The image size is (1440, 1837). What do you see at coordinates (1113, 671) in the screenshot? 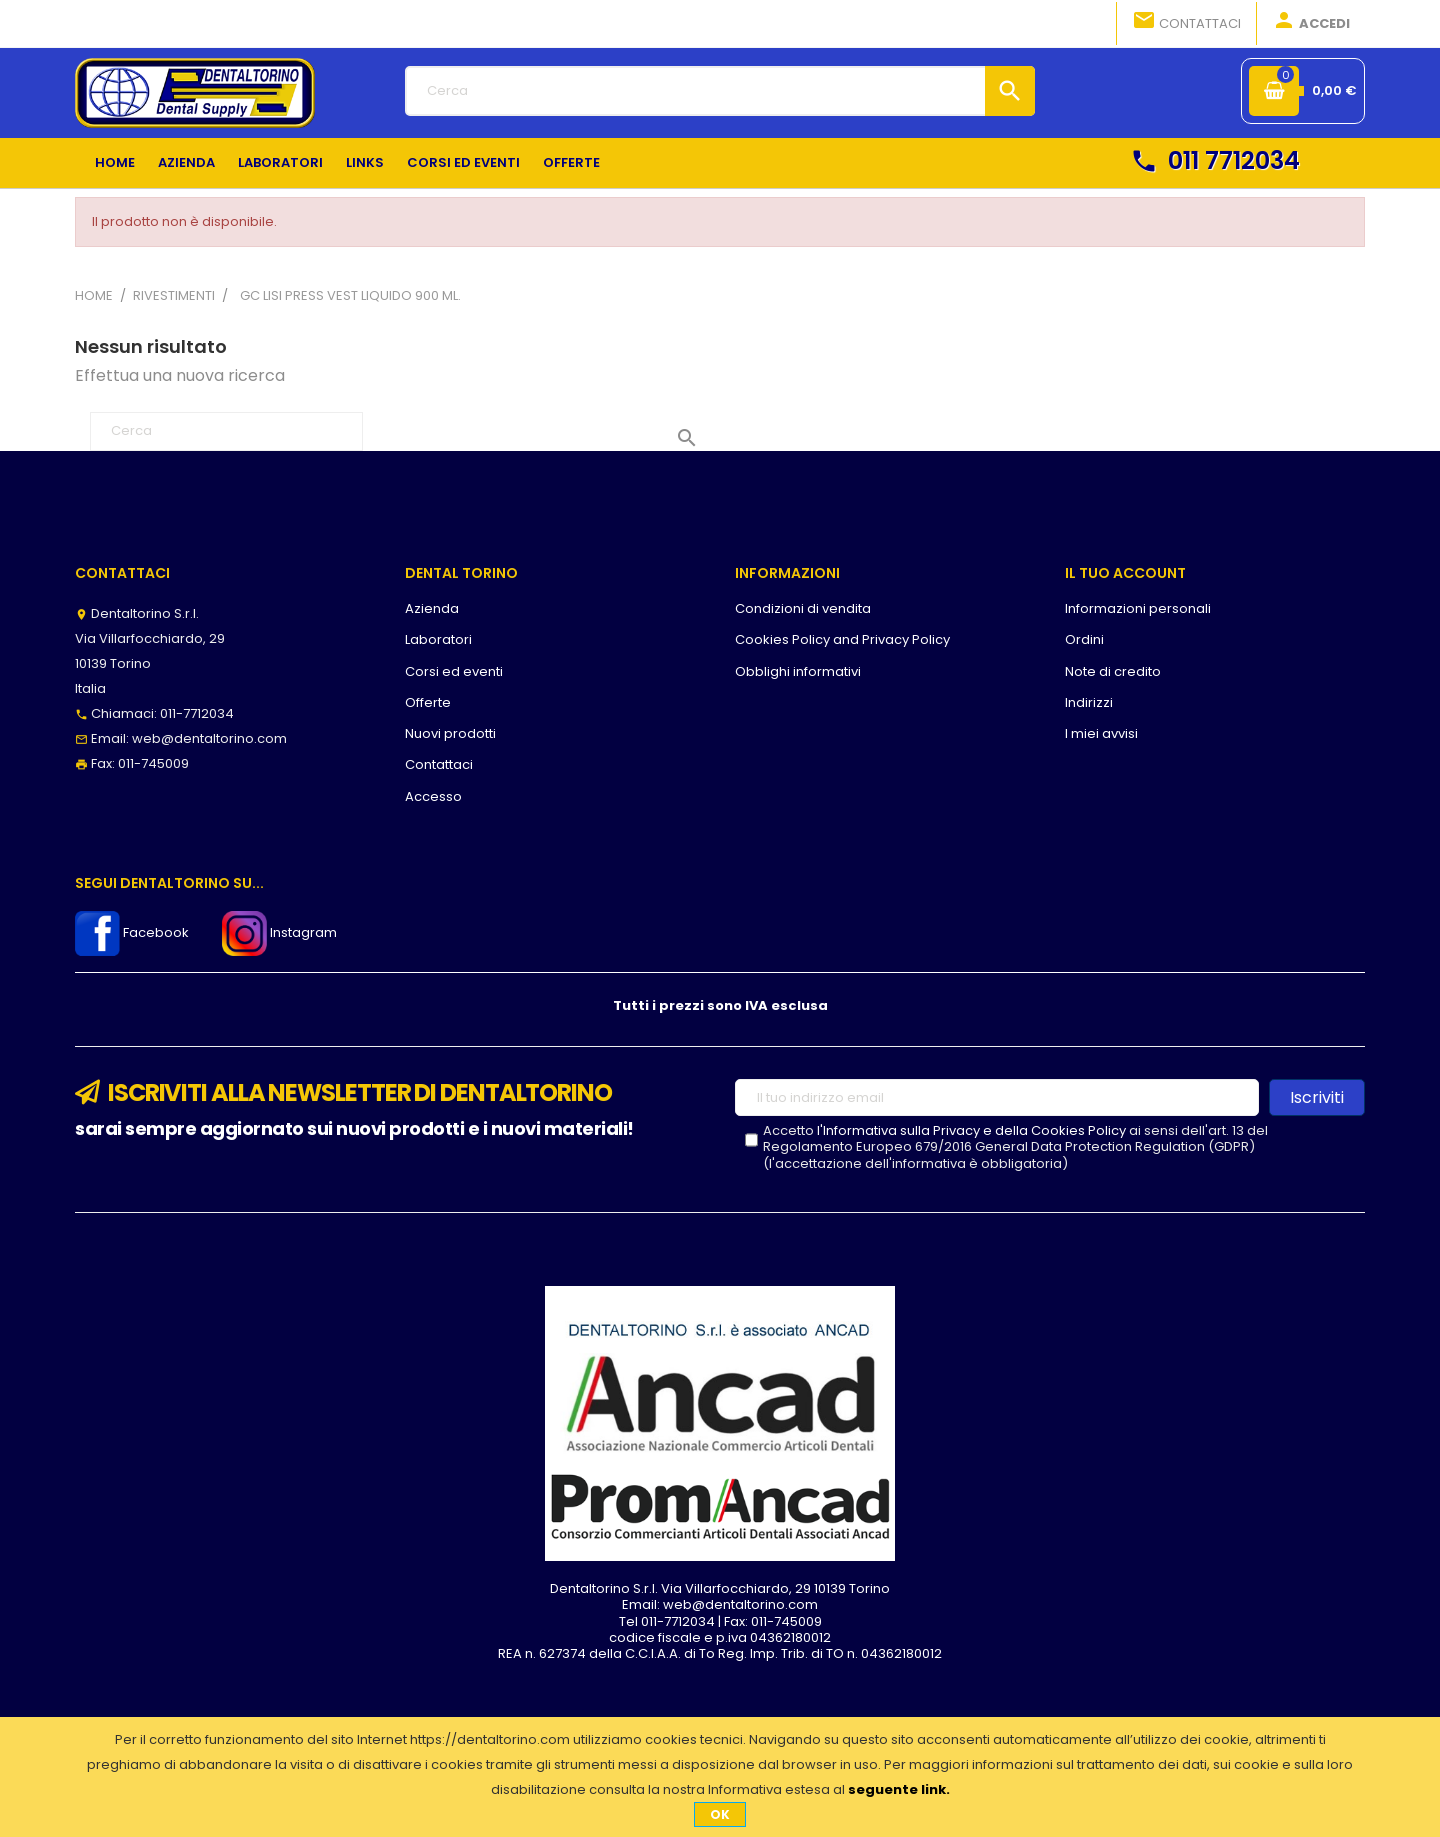
I see `Note di credito` at bounding box center [1113, 671].